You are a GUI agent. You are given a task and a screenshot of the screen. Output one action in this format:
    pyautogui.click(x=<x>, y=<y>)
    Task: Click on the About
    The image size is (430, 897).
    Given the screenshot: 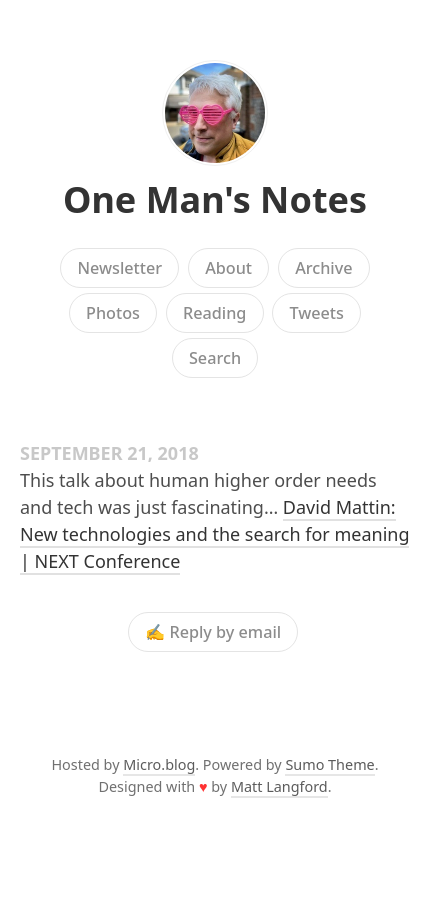 What is the action you would take?
    pyautogui.click(x=228, y=268)
    